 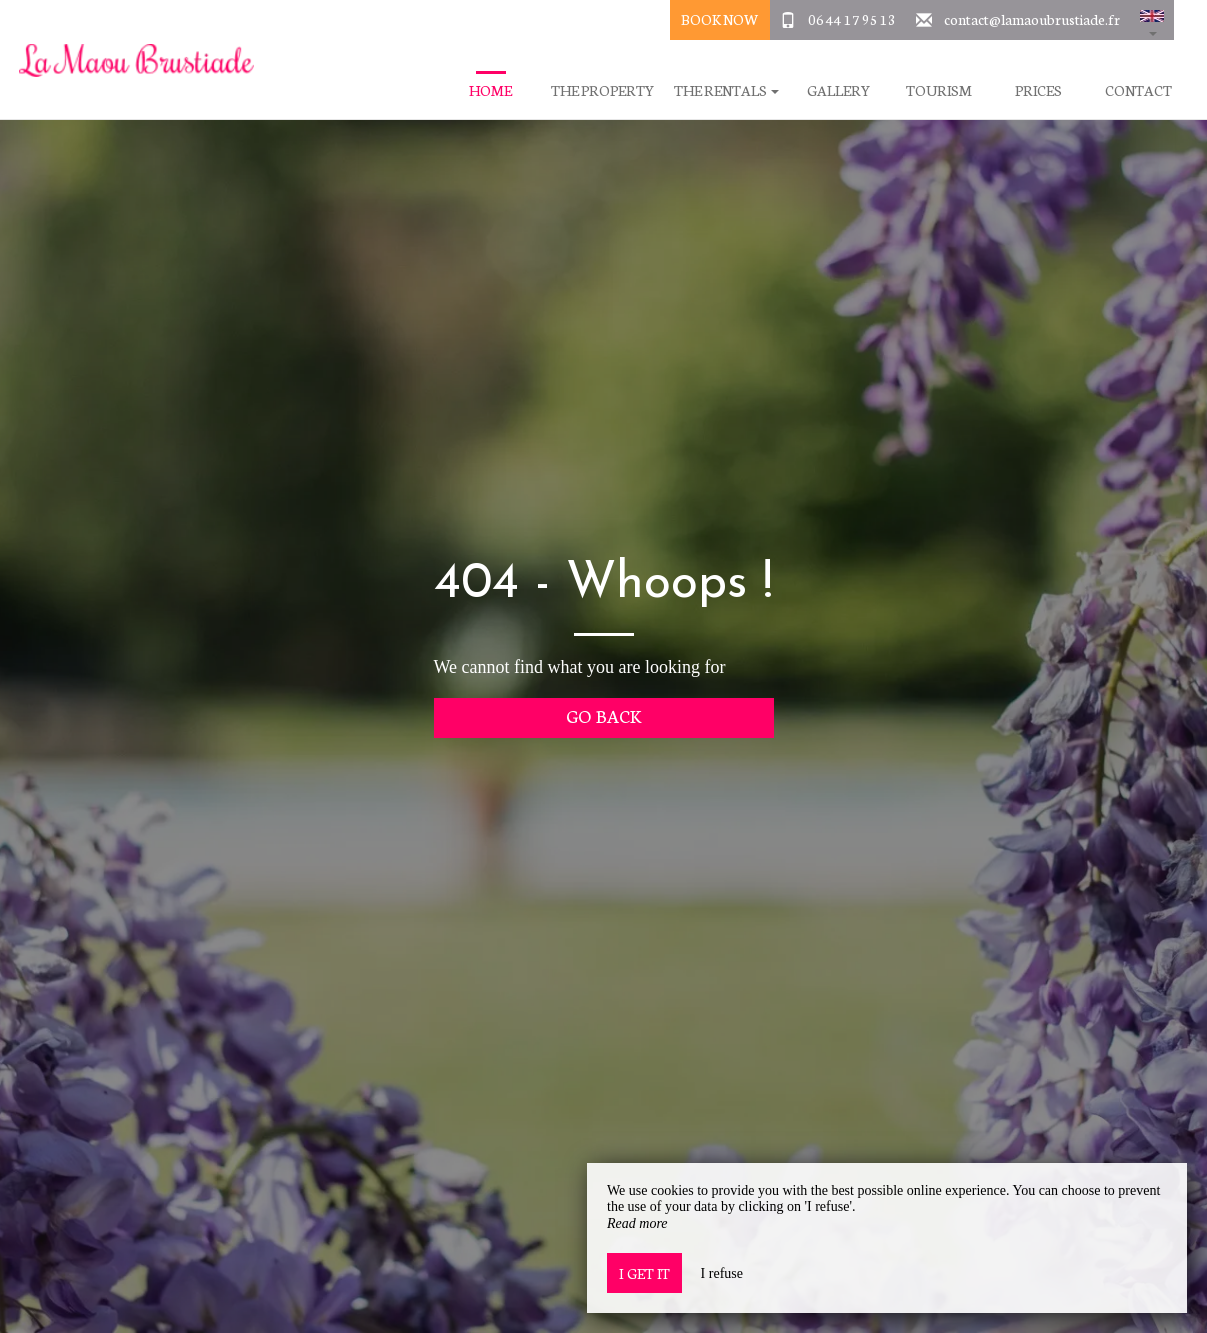 I want to click on Prices, so click(x=1038, y=90).